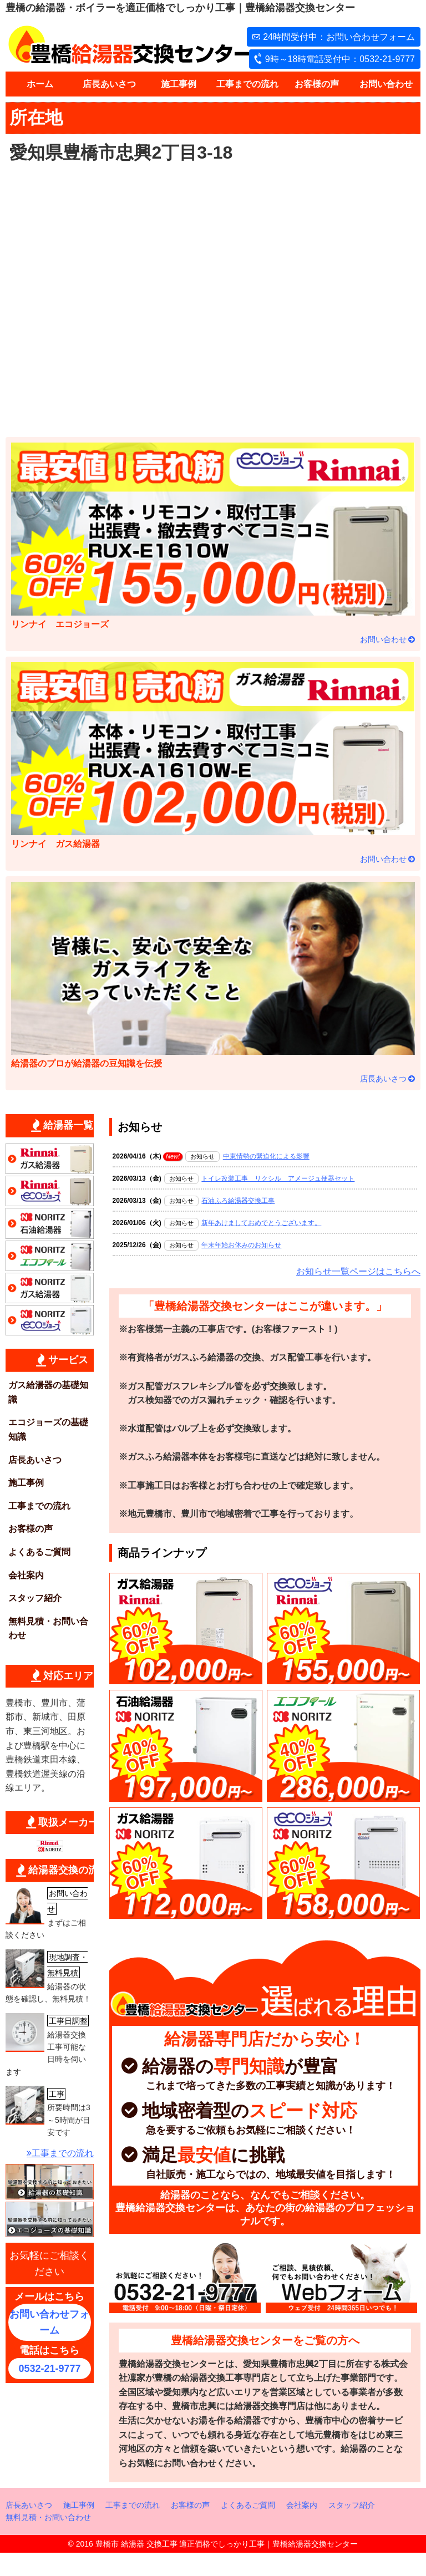  I want to click on よくあるご質問, so click(39, 1552).